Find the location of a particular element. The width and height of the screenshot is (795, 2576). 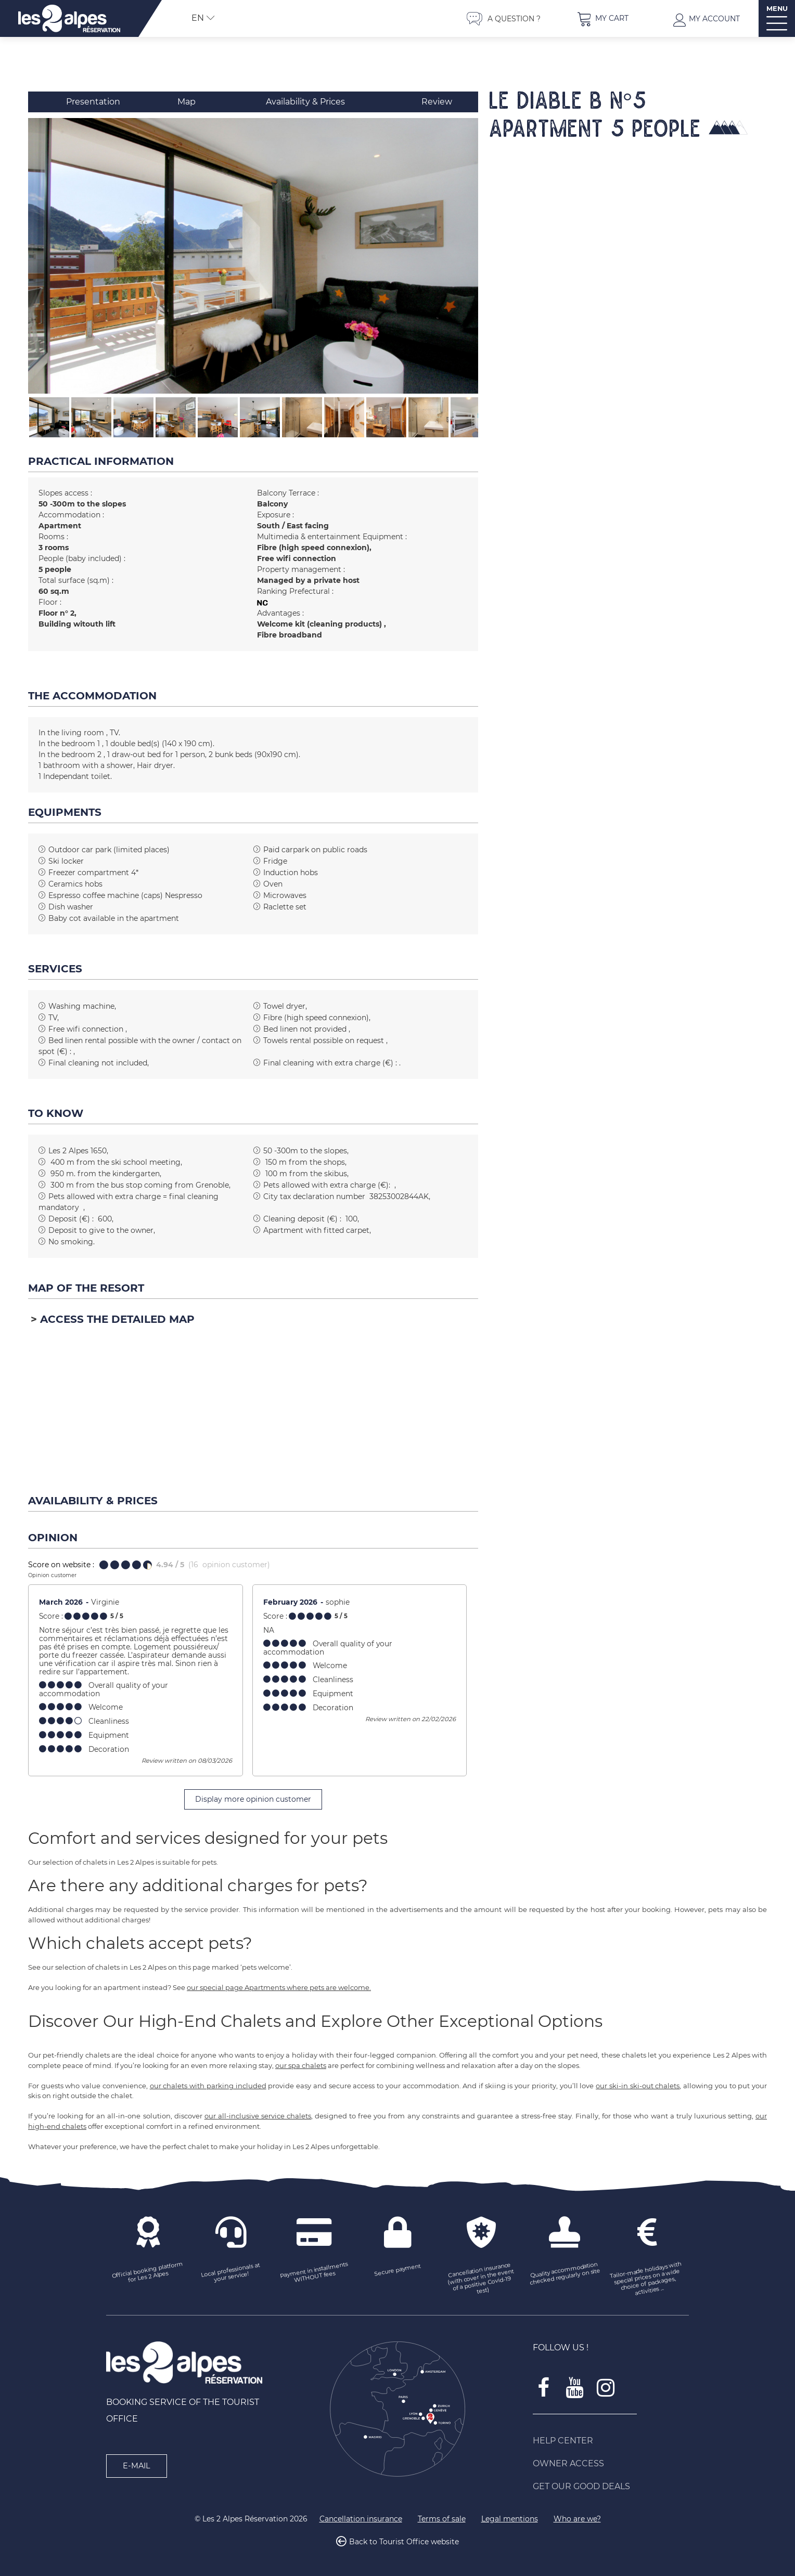

Map is located at coordinates (186, 102).